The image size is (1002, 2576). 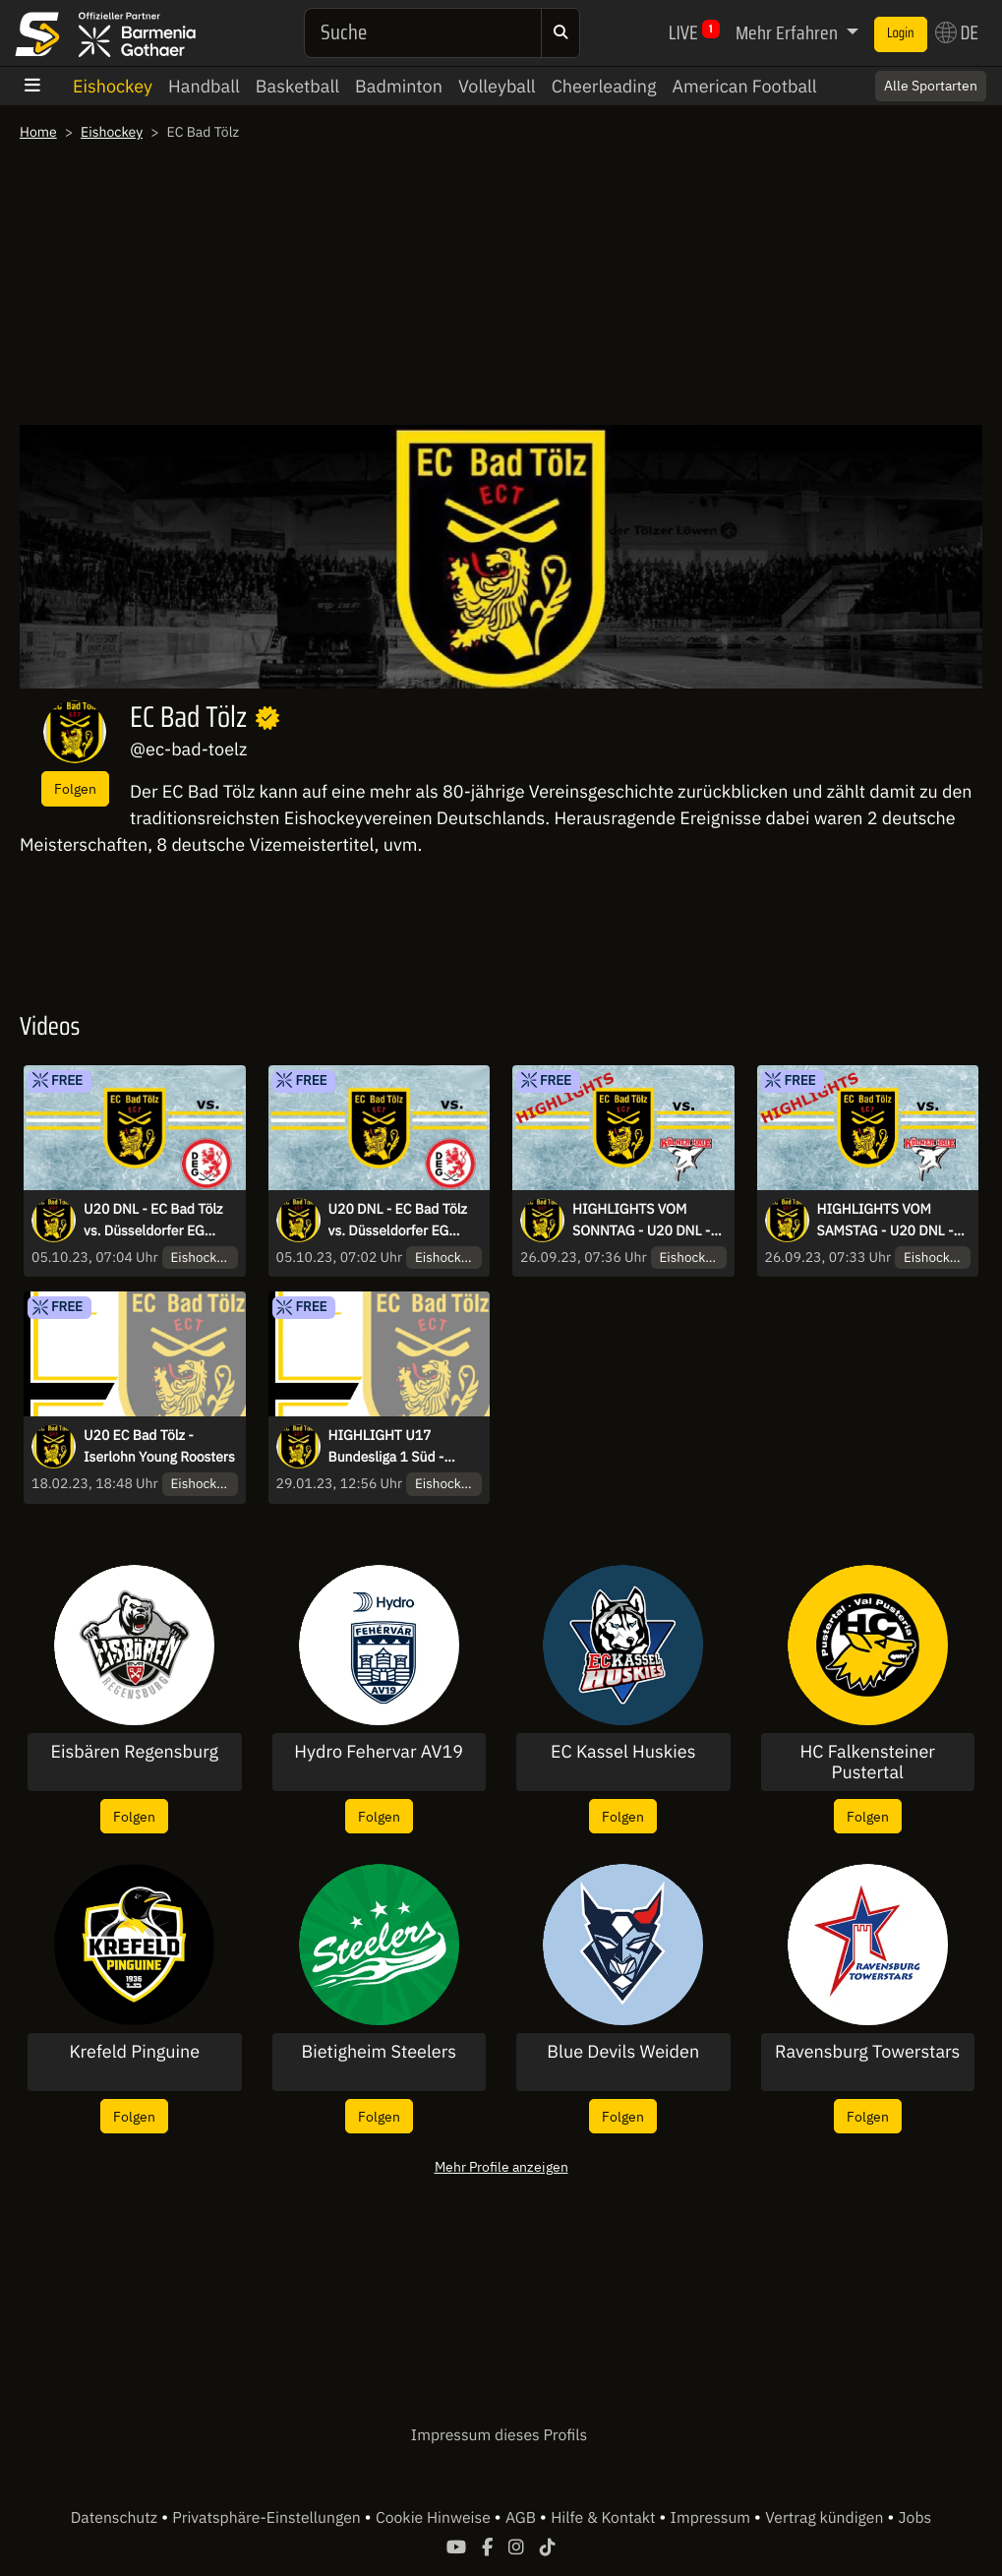 I want to click on HIGHLIGHTS VOM SONNTAG - U20 DNL - EC Bad Tölz vs. Kölner Junghaie, so click(x=641, y=1220).